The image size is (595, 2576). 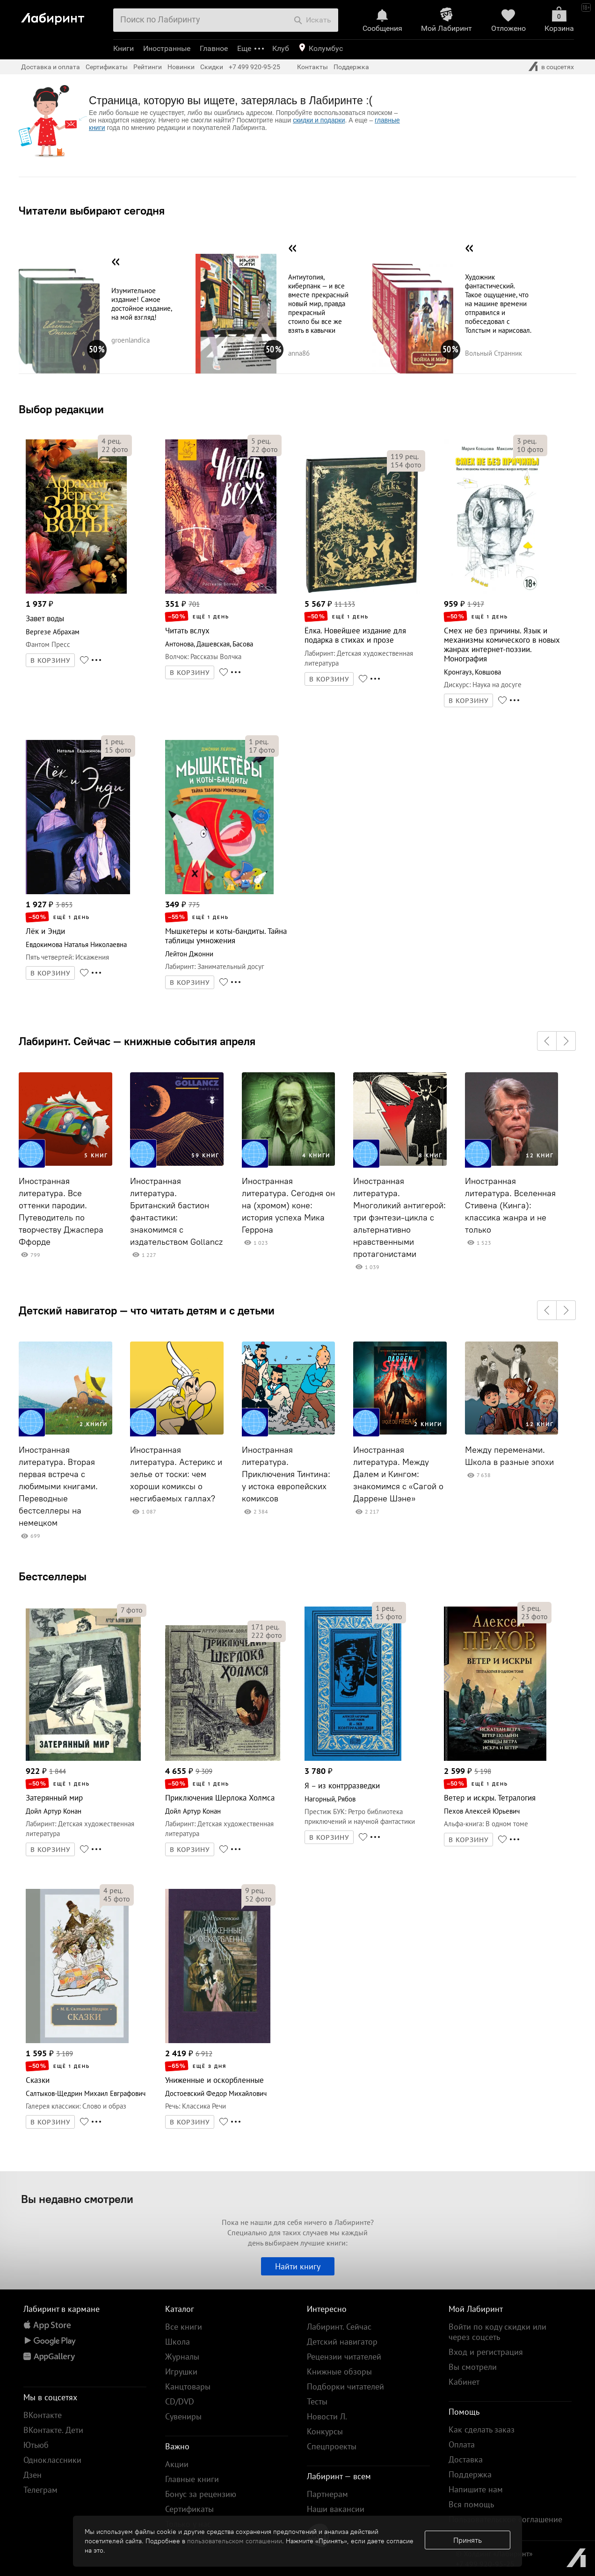 What do you see at coordinates (177, 2341) in the screenshot?
I see `Школа` at bounding box center [177, 2341].